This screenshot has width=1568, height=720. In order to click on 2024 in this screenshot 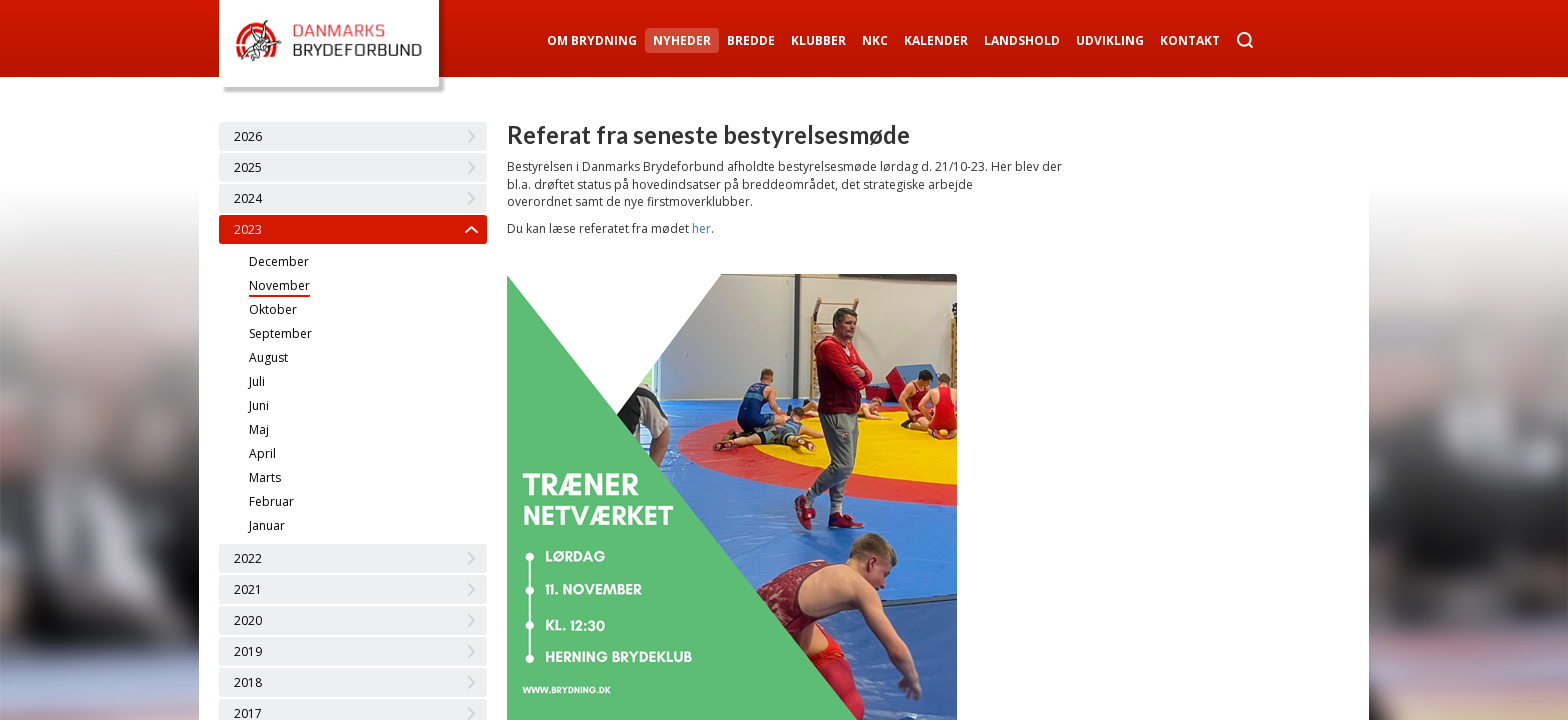, I will do `click(248, 198)`.